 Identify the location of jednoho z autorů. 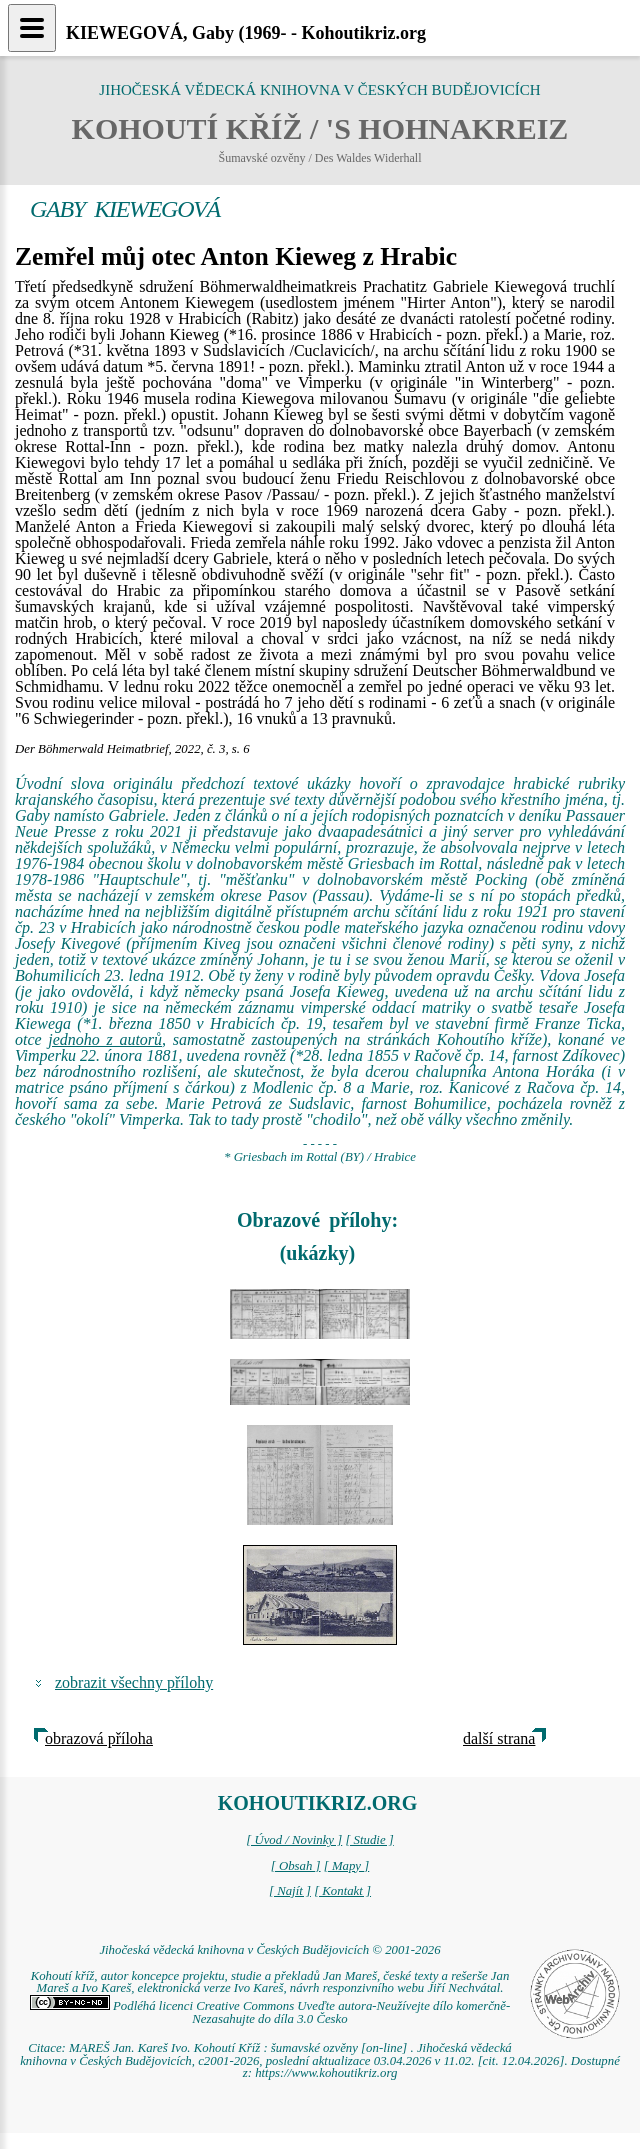
(105, 1039).